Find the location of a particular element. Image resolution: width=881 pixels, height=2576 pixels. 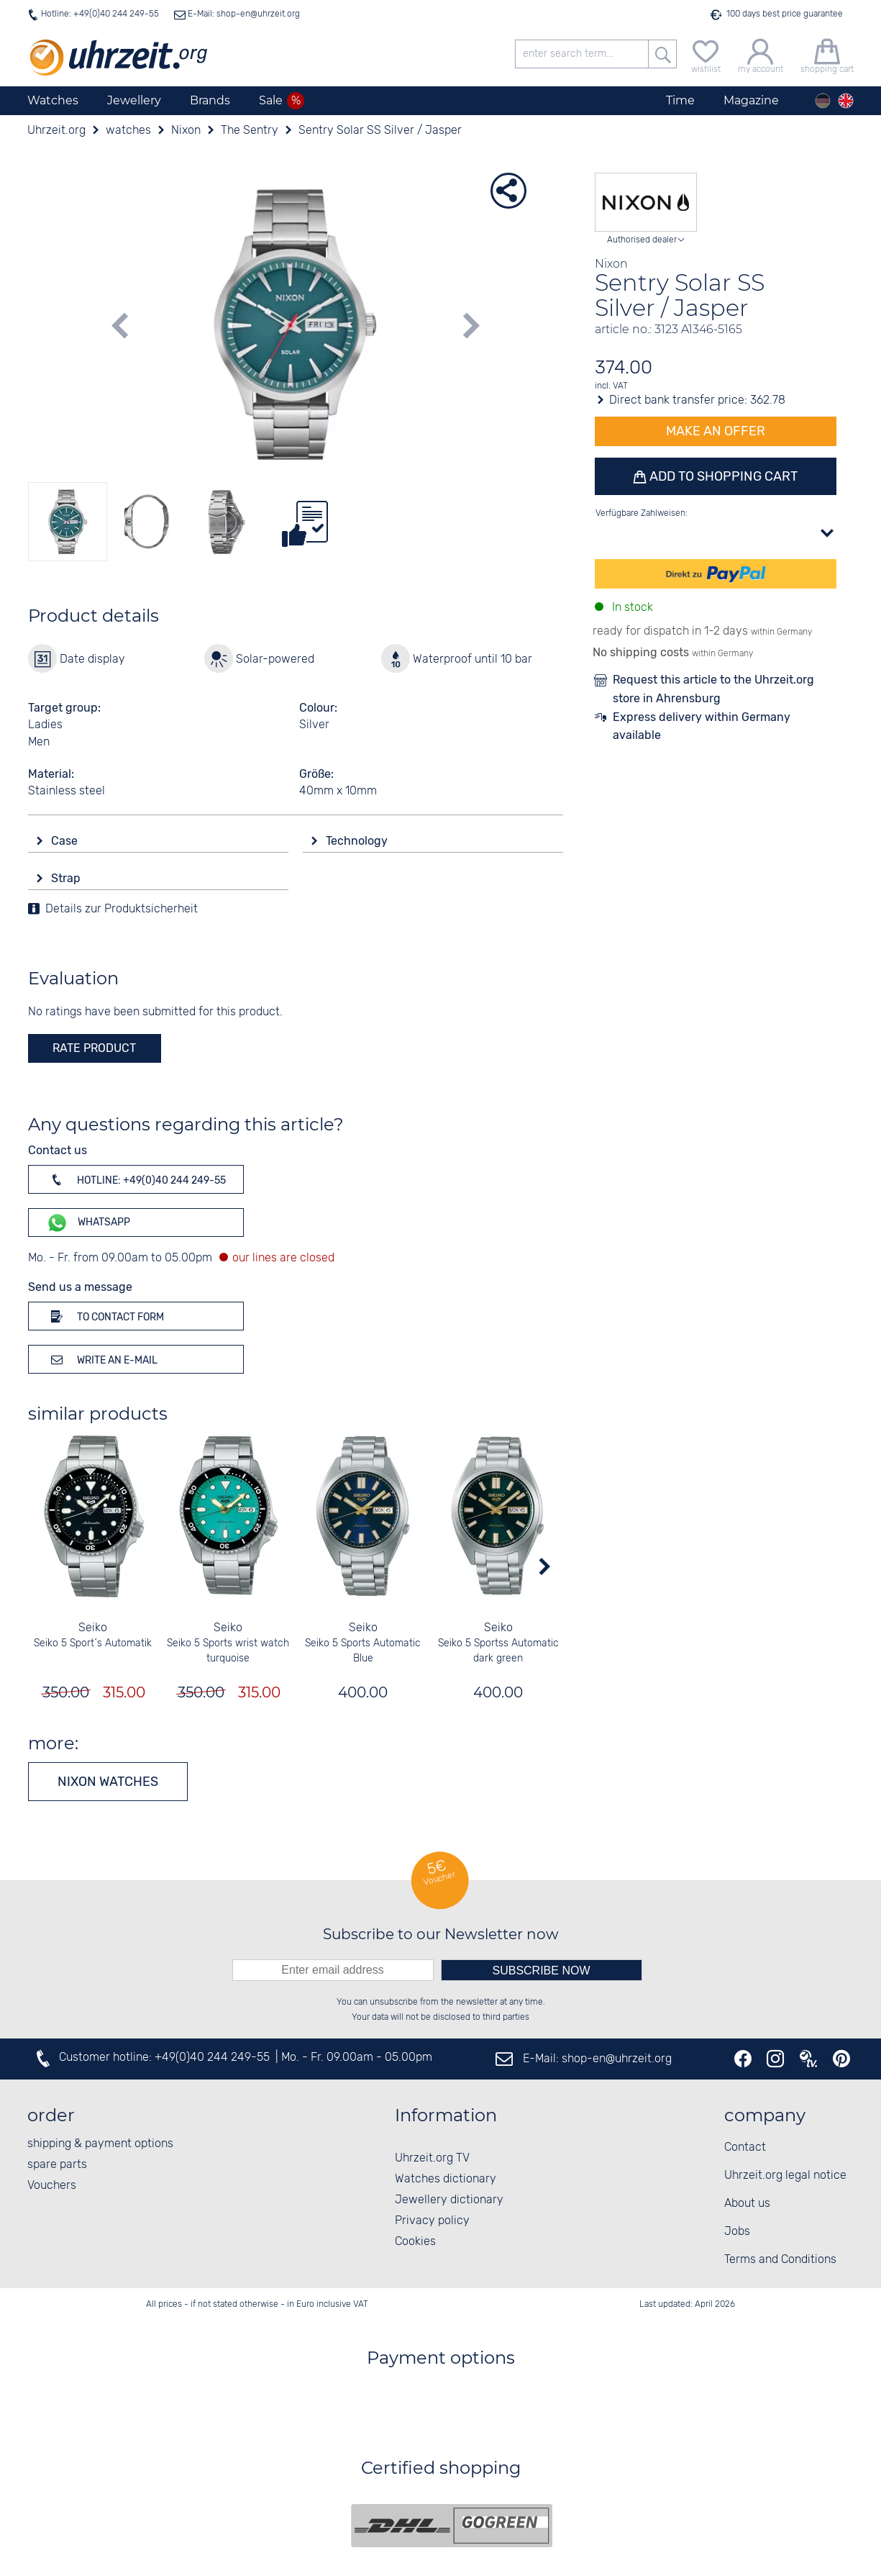

Uhrzeit.org legal notice is located at coordinates (785, 2175).